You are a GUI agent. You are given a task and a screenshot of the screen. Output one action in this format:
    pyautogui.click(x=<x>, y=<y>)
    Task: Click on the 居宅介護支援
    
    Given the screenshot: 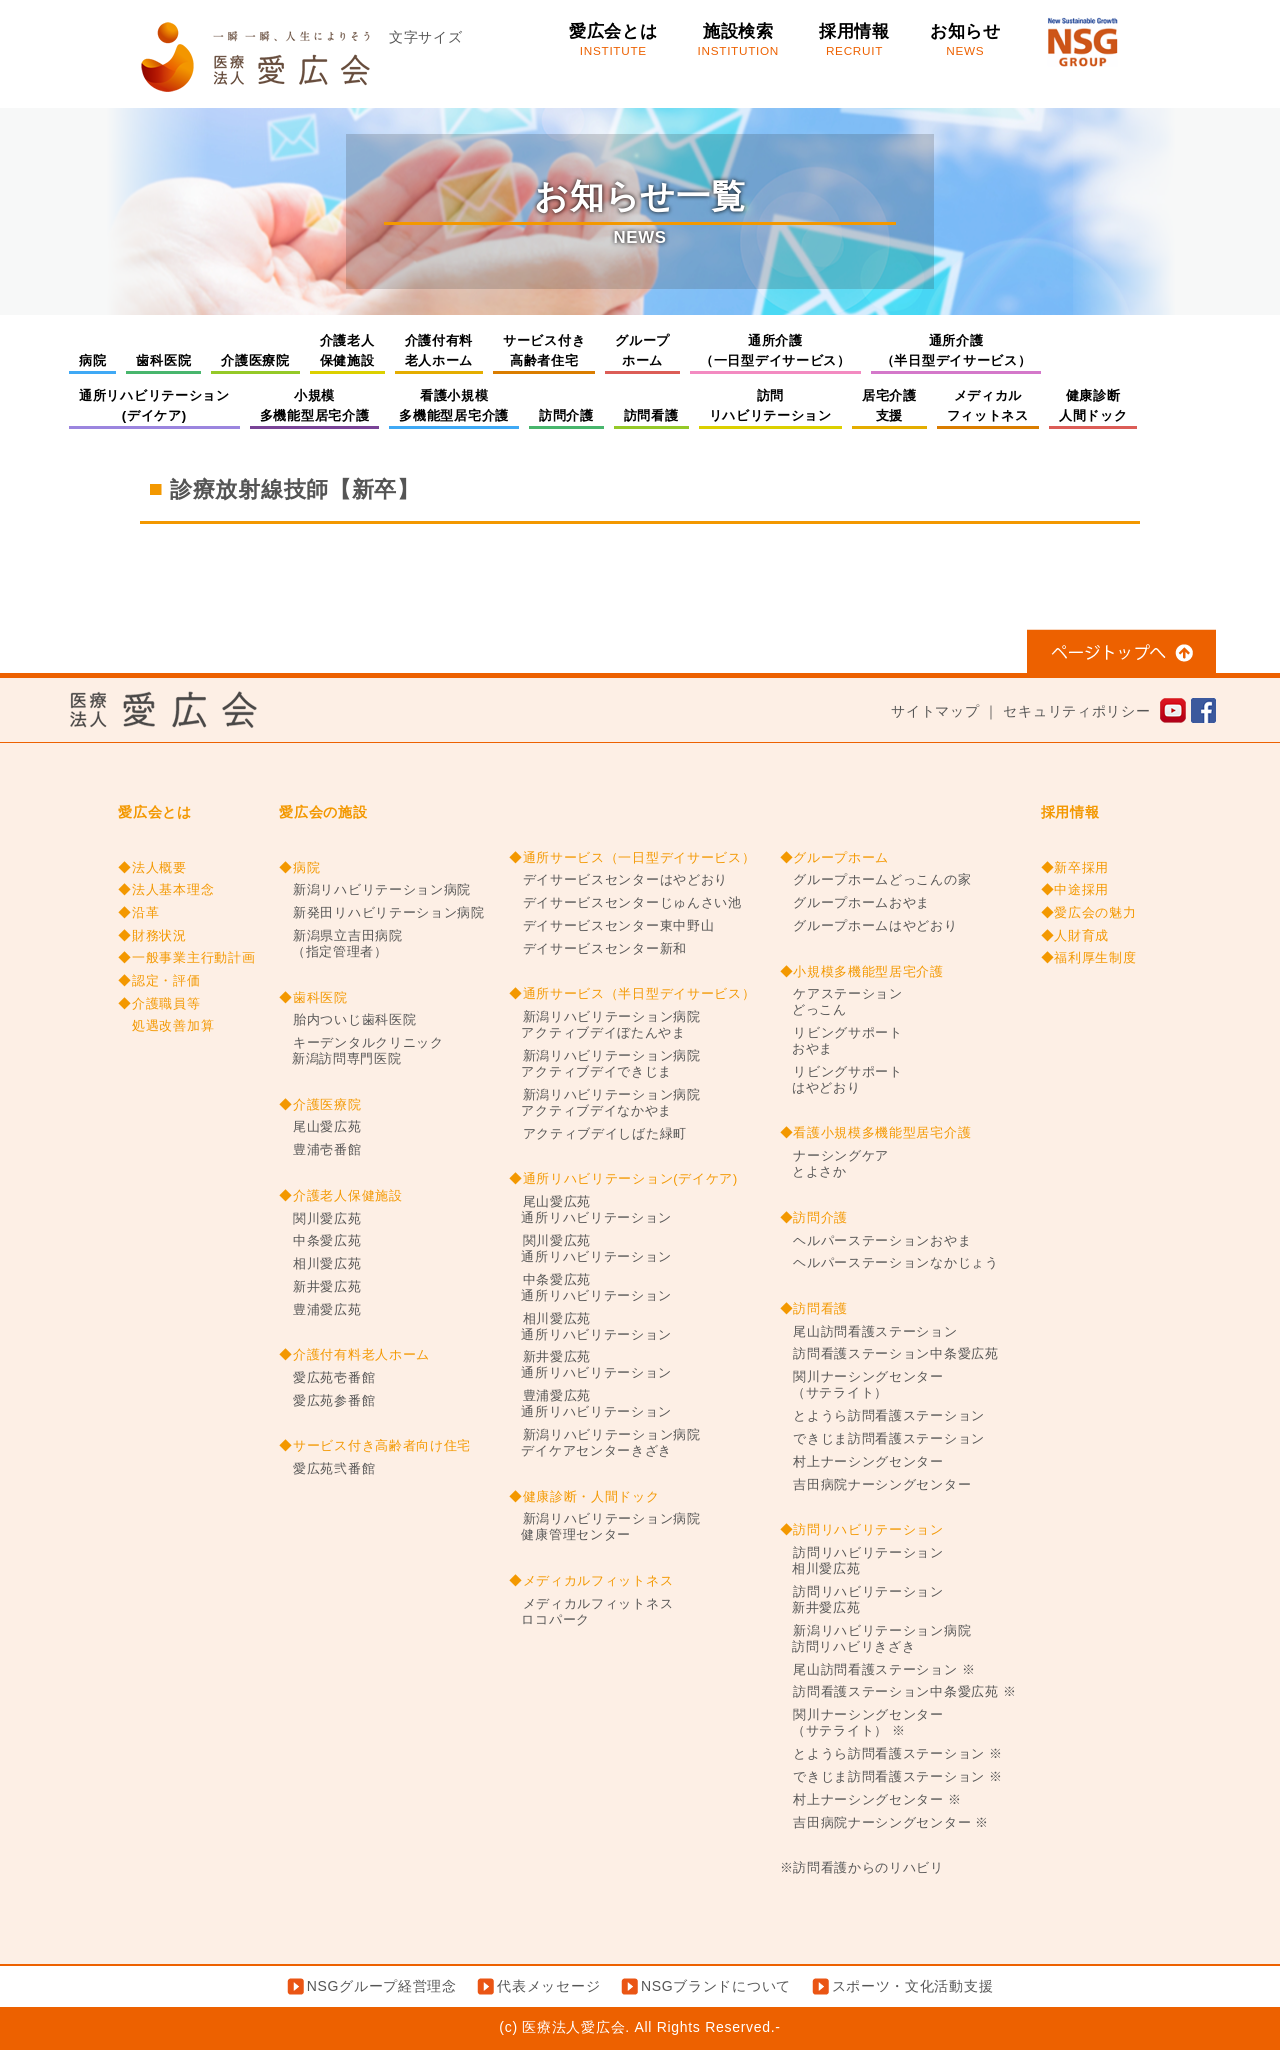 What is the action you would take?
    pyautogui.click(x=889, y=405)
    